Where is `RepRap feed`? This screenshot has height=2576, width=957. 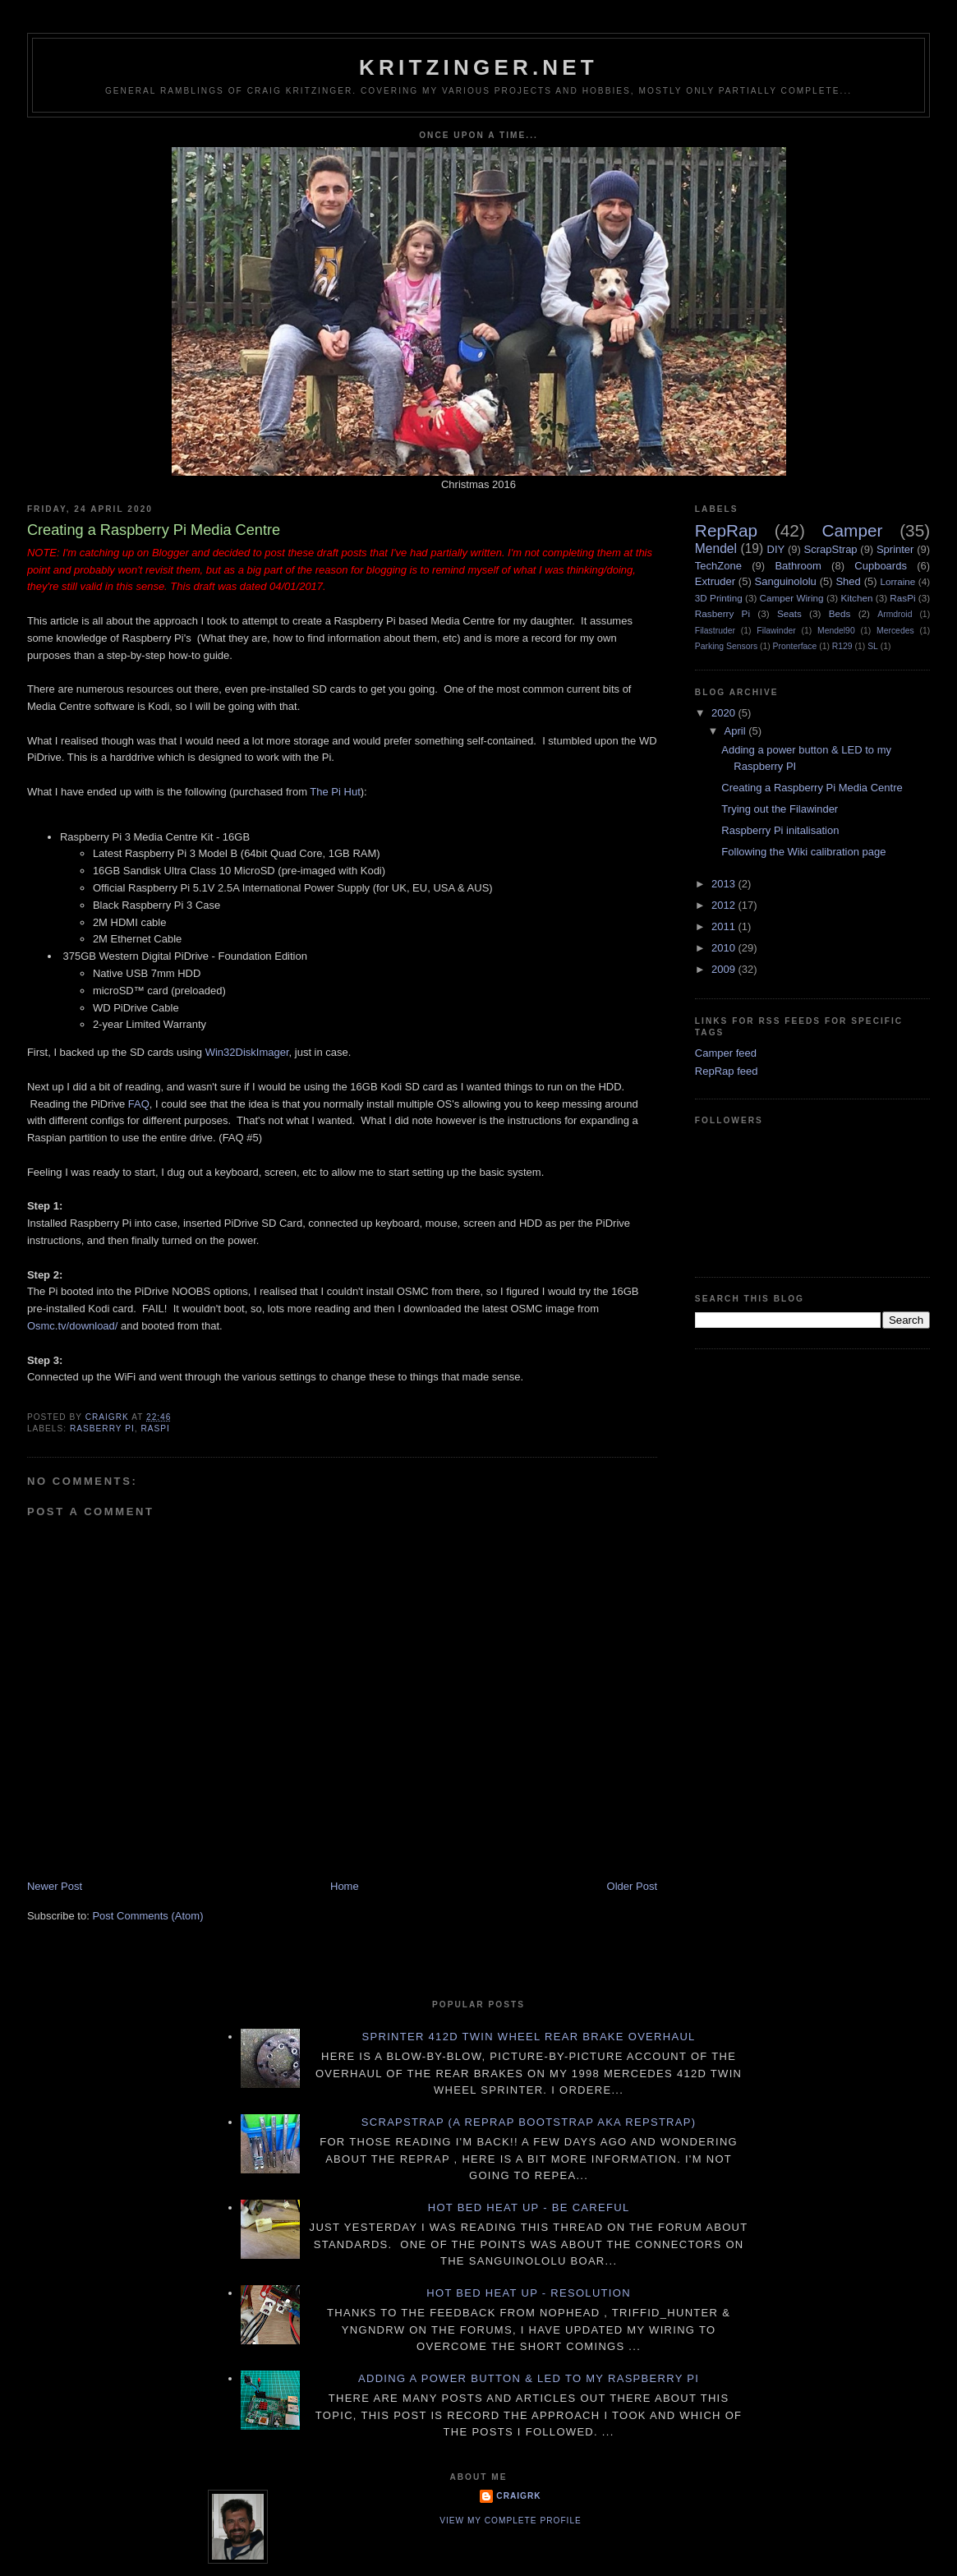 RepRap feed is located at coordinates (726, 1071).